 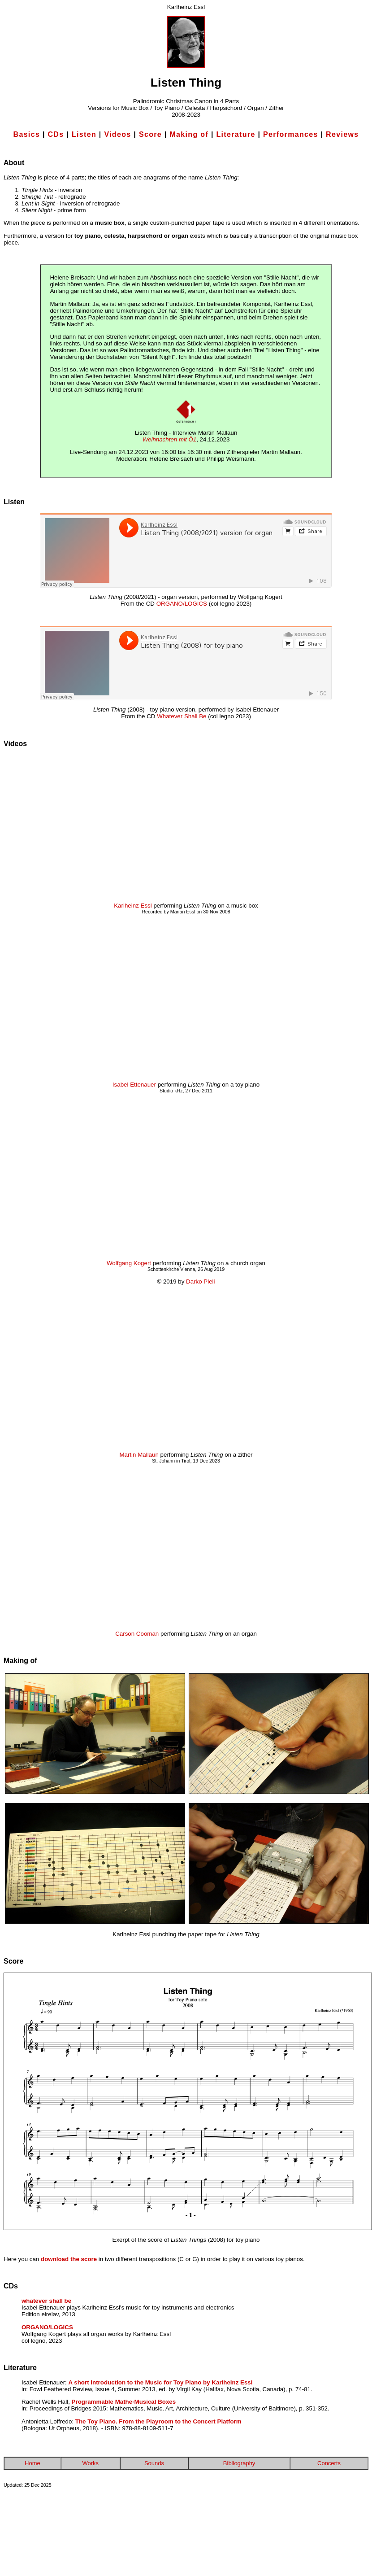 What do you see at coordinates (84, 134) in the screenshot?
I see `Listen` at bounding box center [84, 134].